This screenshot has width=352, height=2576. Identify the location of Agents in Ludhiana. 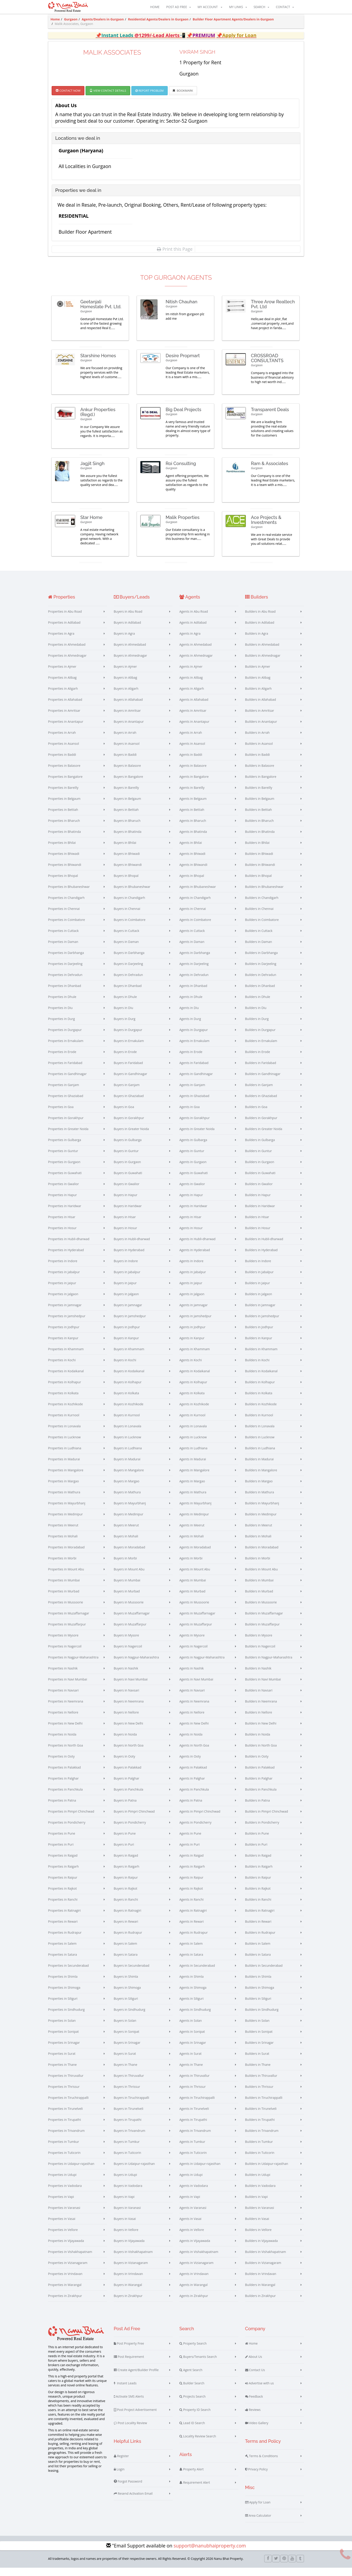
(193, 1456).